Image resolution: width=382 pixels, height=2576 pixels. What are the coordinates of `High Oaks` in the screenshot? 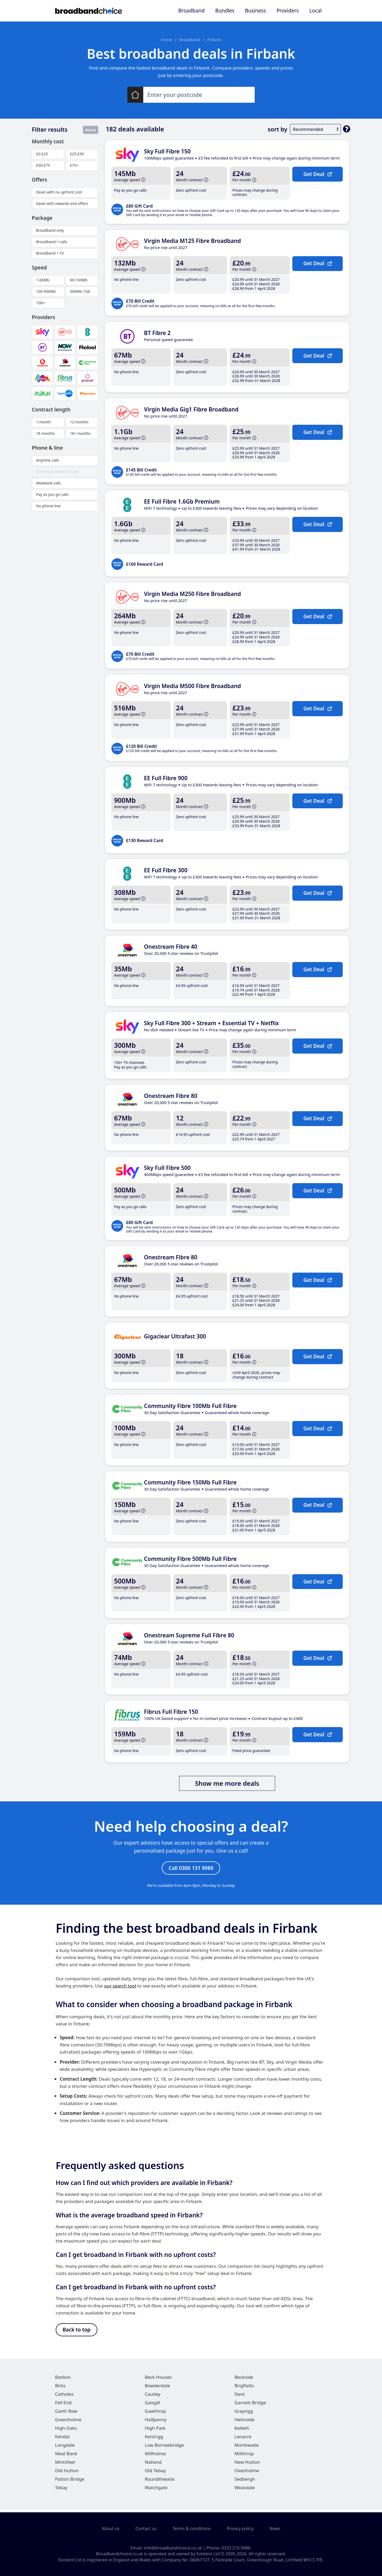 It's located at (66, 2431).